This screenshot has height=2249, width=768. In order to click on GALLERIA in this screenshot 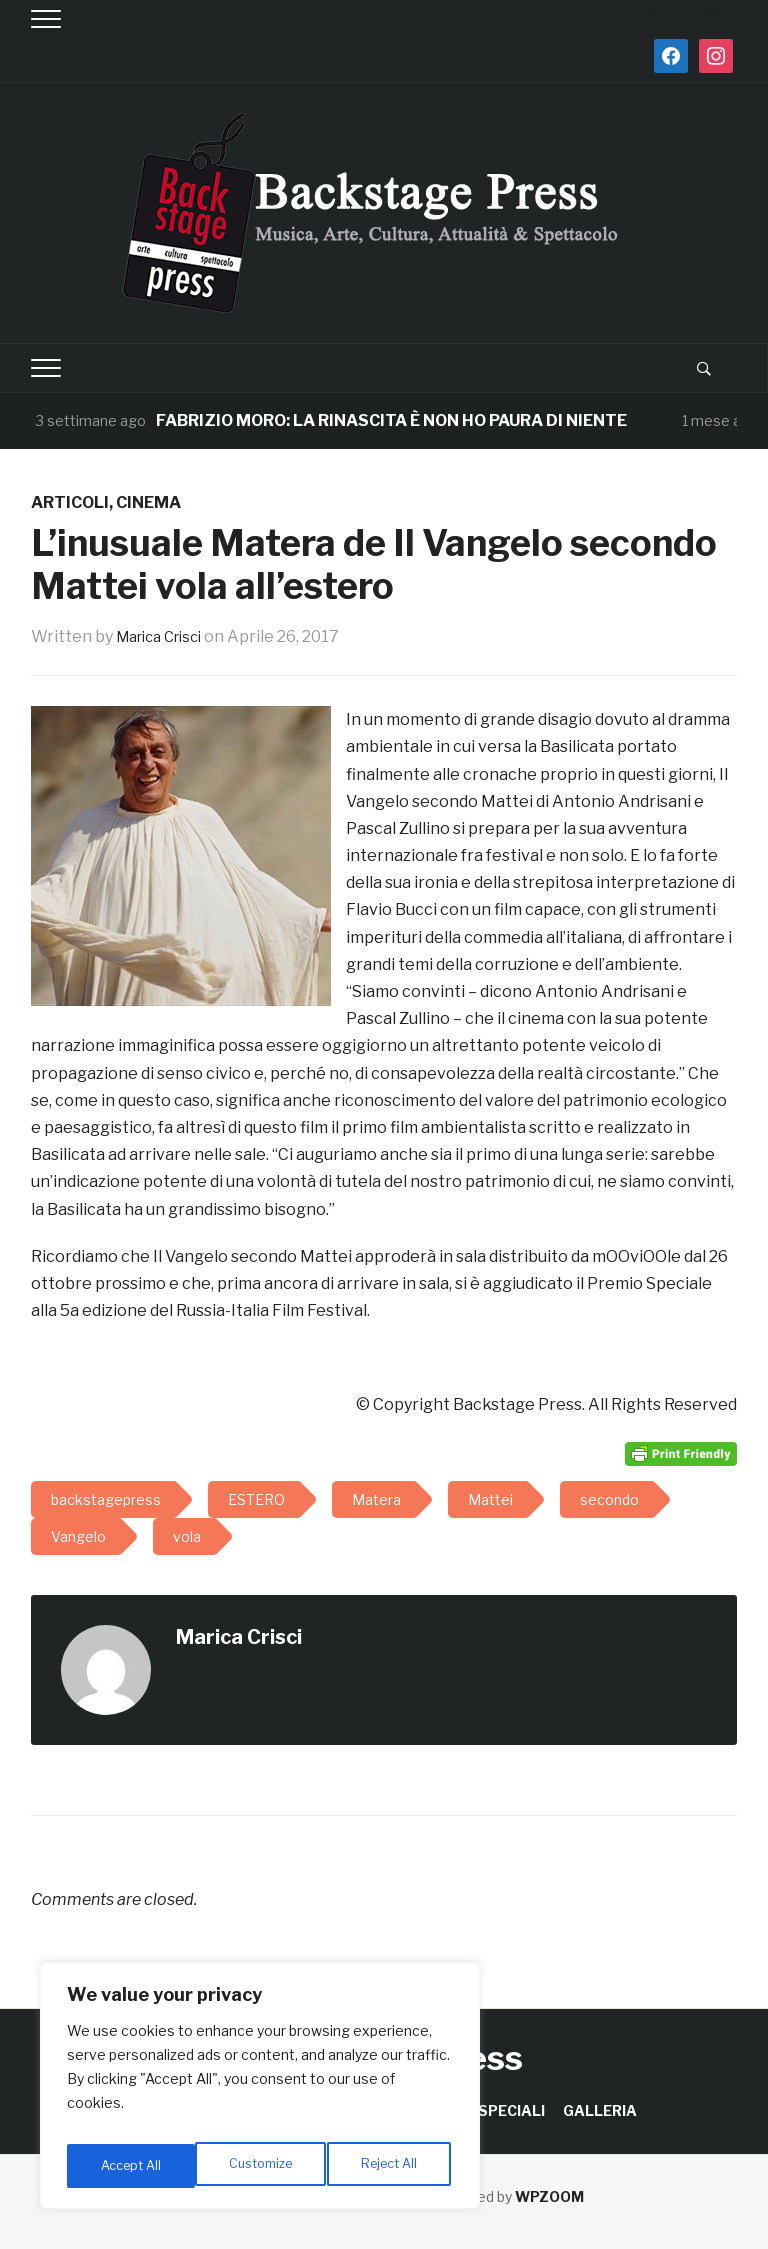, I will do `click(600, 2110)`.